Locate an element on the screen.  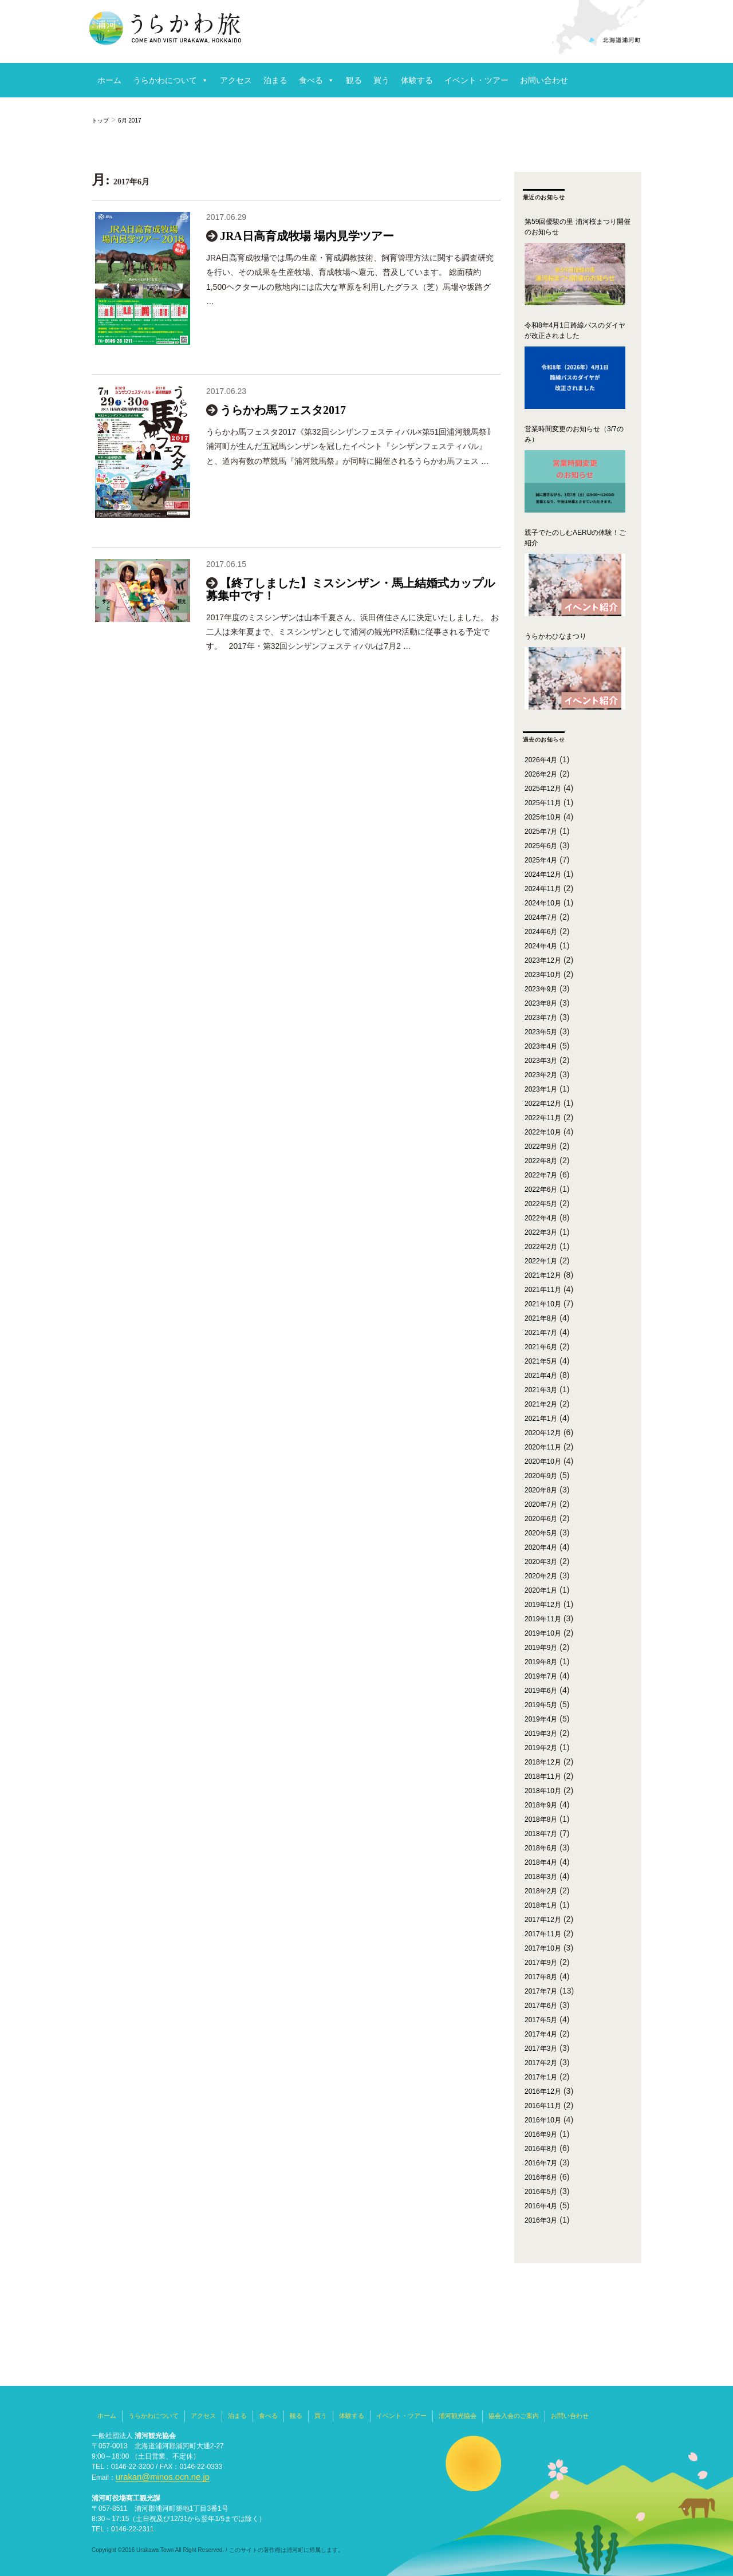
2020年9月 is located at coordinates (541, 1476).